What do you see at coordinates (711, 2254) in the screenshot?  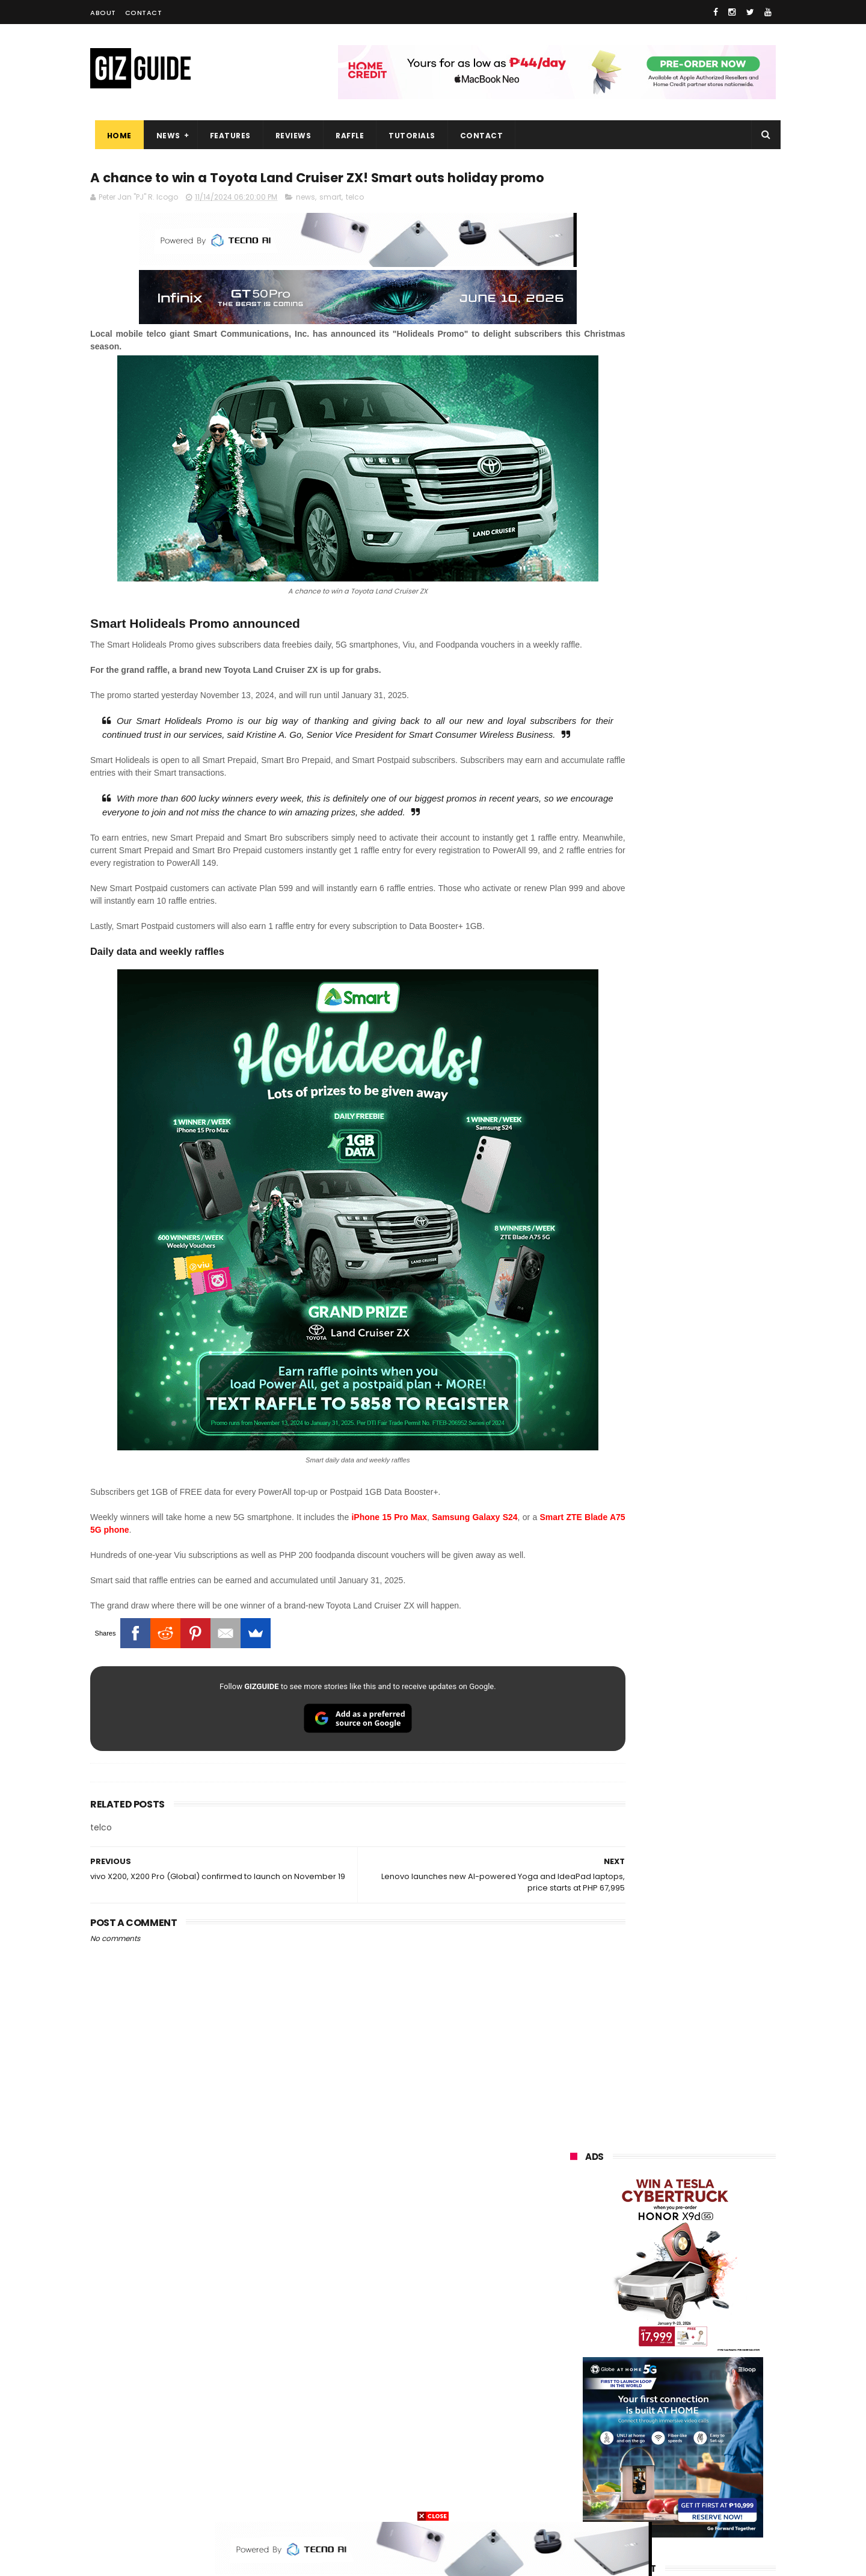 I see `vivo` at bounding box center [711, 2254].